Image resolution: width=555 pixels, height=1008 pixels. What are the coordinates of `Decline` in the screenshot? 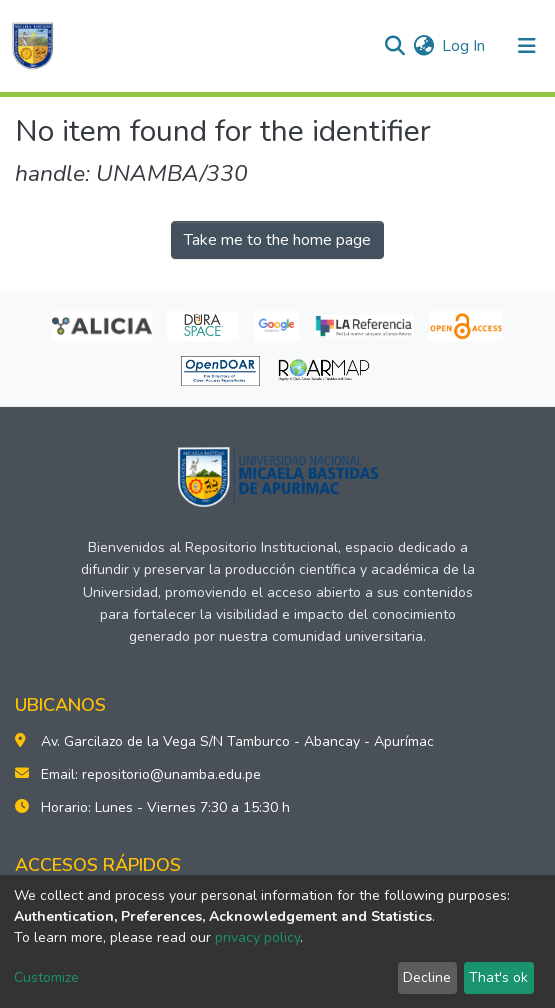 It's located at (427, 977).